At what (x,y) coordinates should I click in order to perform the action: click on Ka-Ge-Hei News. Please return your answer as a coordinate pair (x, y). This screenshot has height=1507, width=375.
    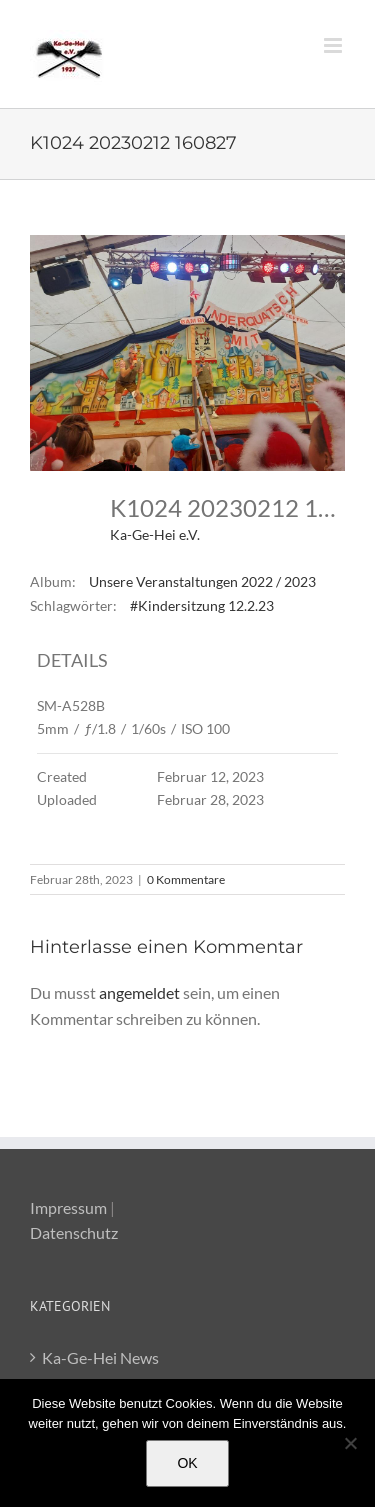
    Looking at the image, I should click on (100, 1357).